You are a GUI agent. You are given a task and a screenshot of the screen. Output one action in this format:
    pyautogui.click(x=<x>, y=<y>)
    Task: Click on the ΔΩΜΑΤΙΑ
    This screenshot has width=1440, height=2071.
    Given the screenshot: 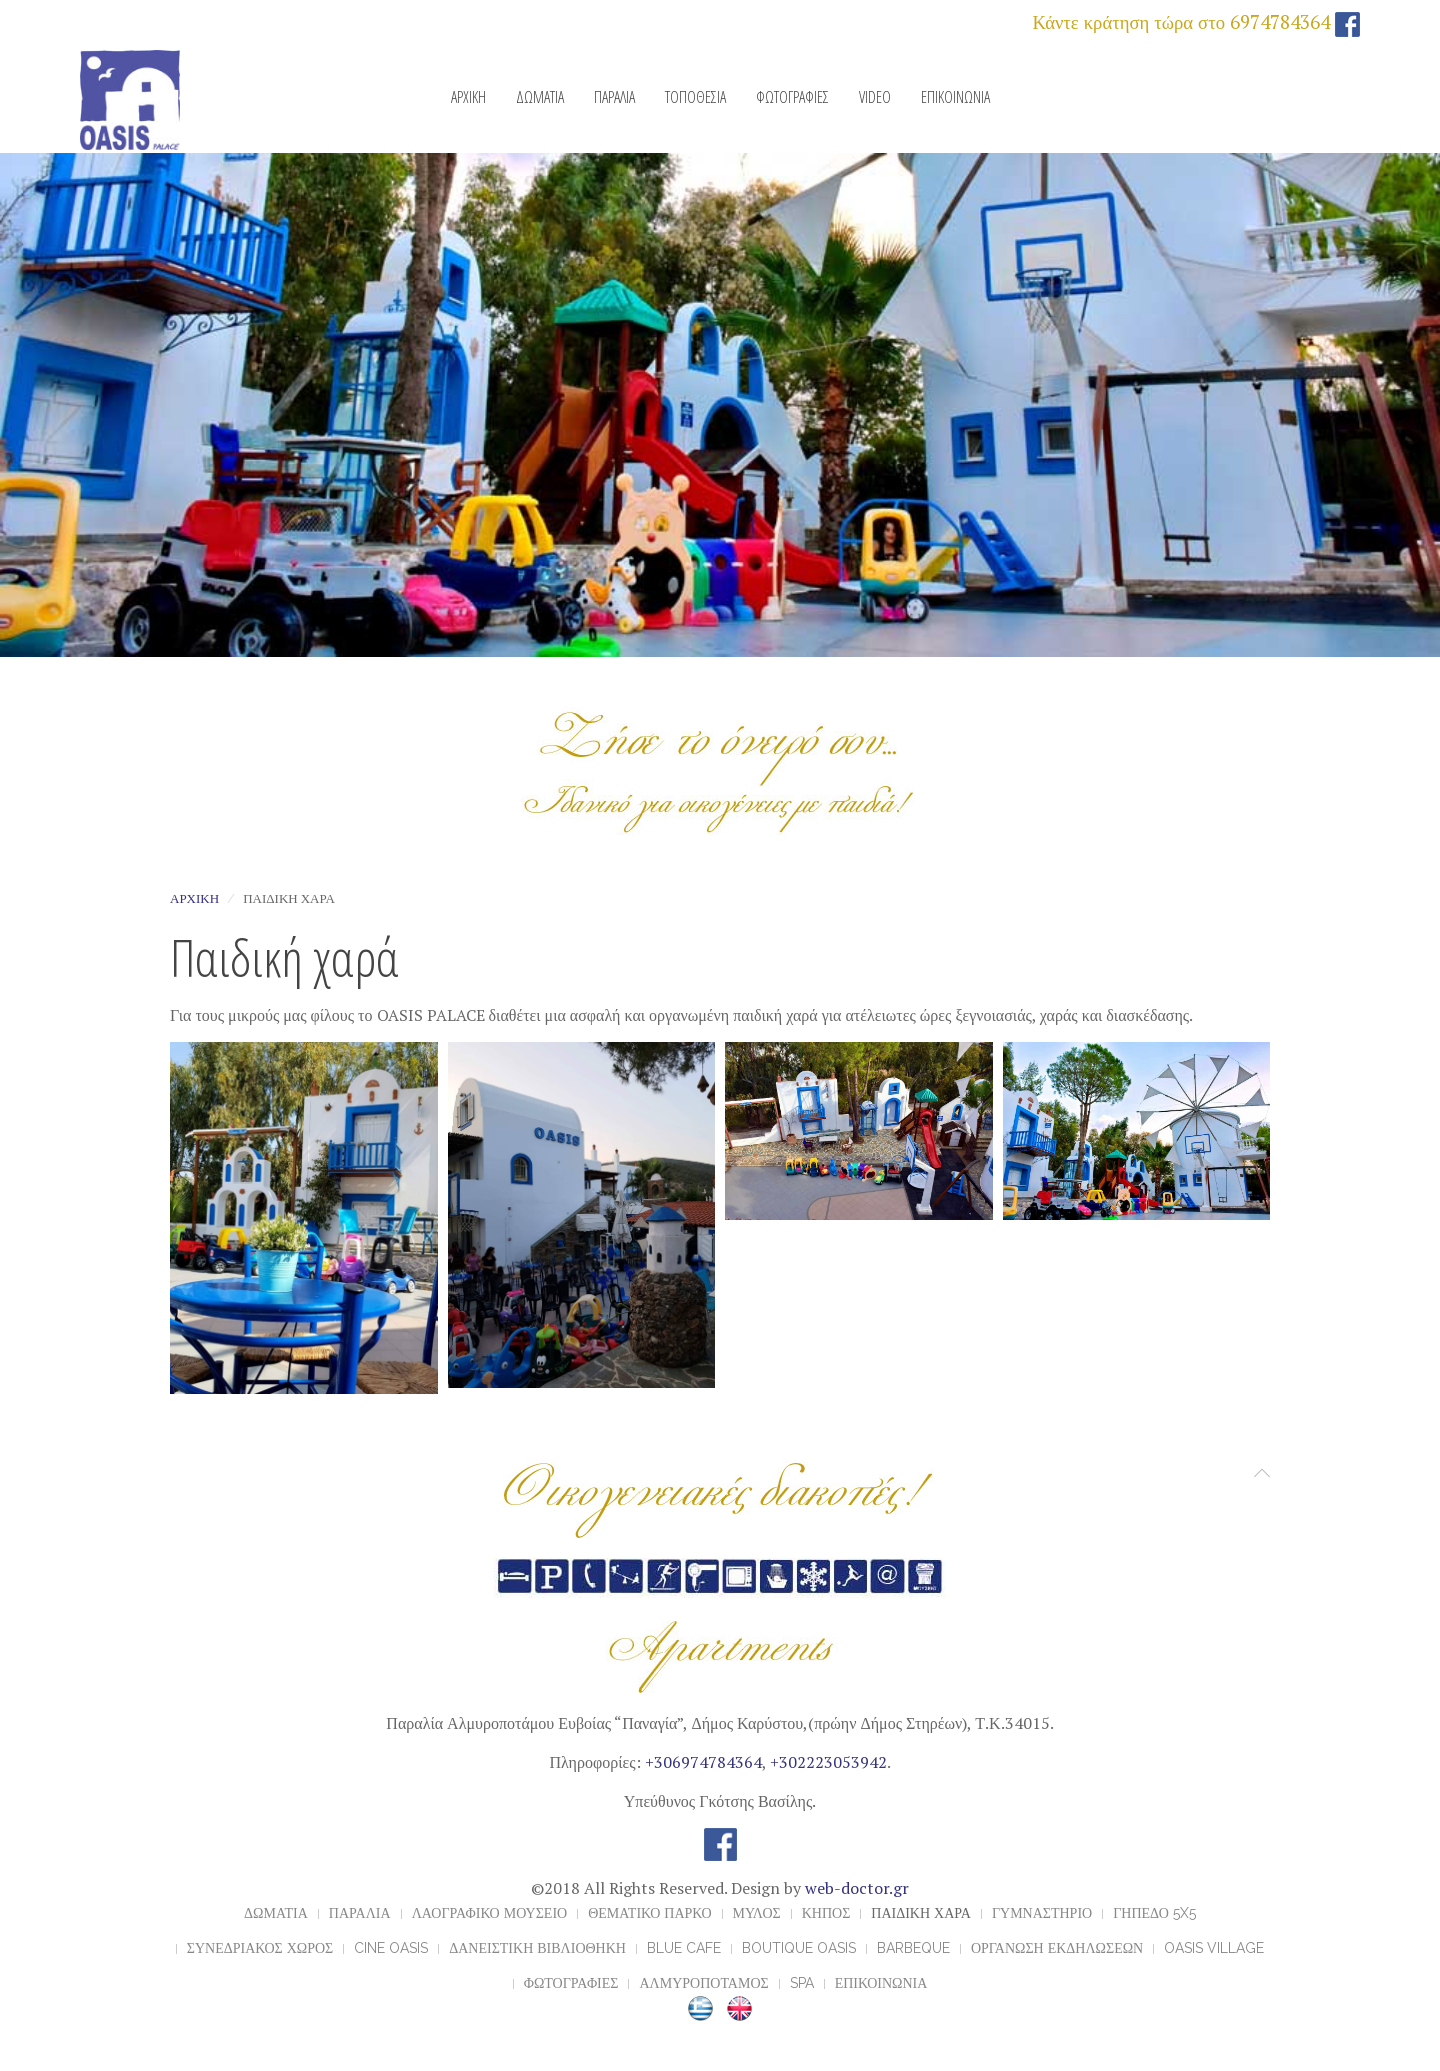 What is the action you would take?
    pyautogui.click(x=540, y=97)
    